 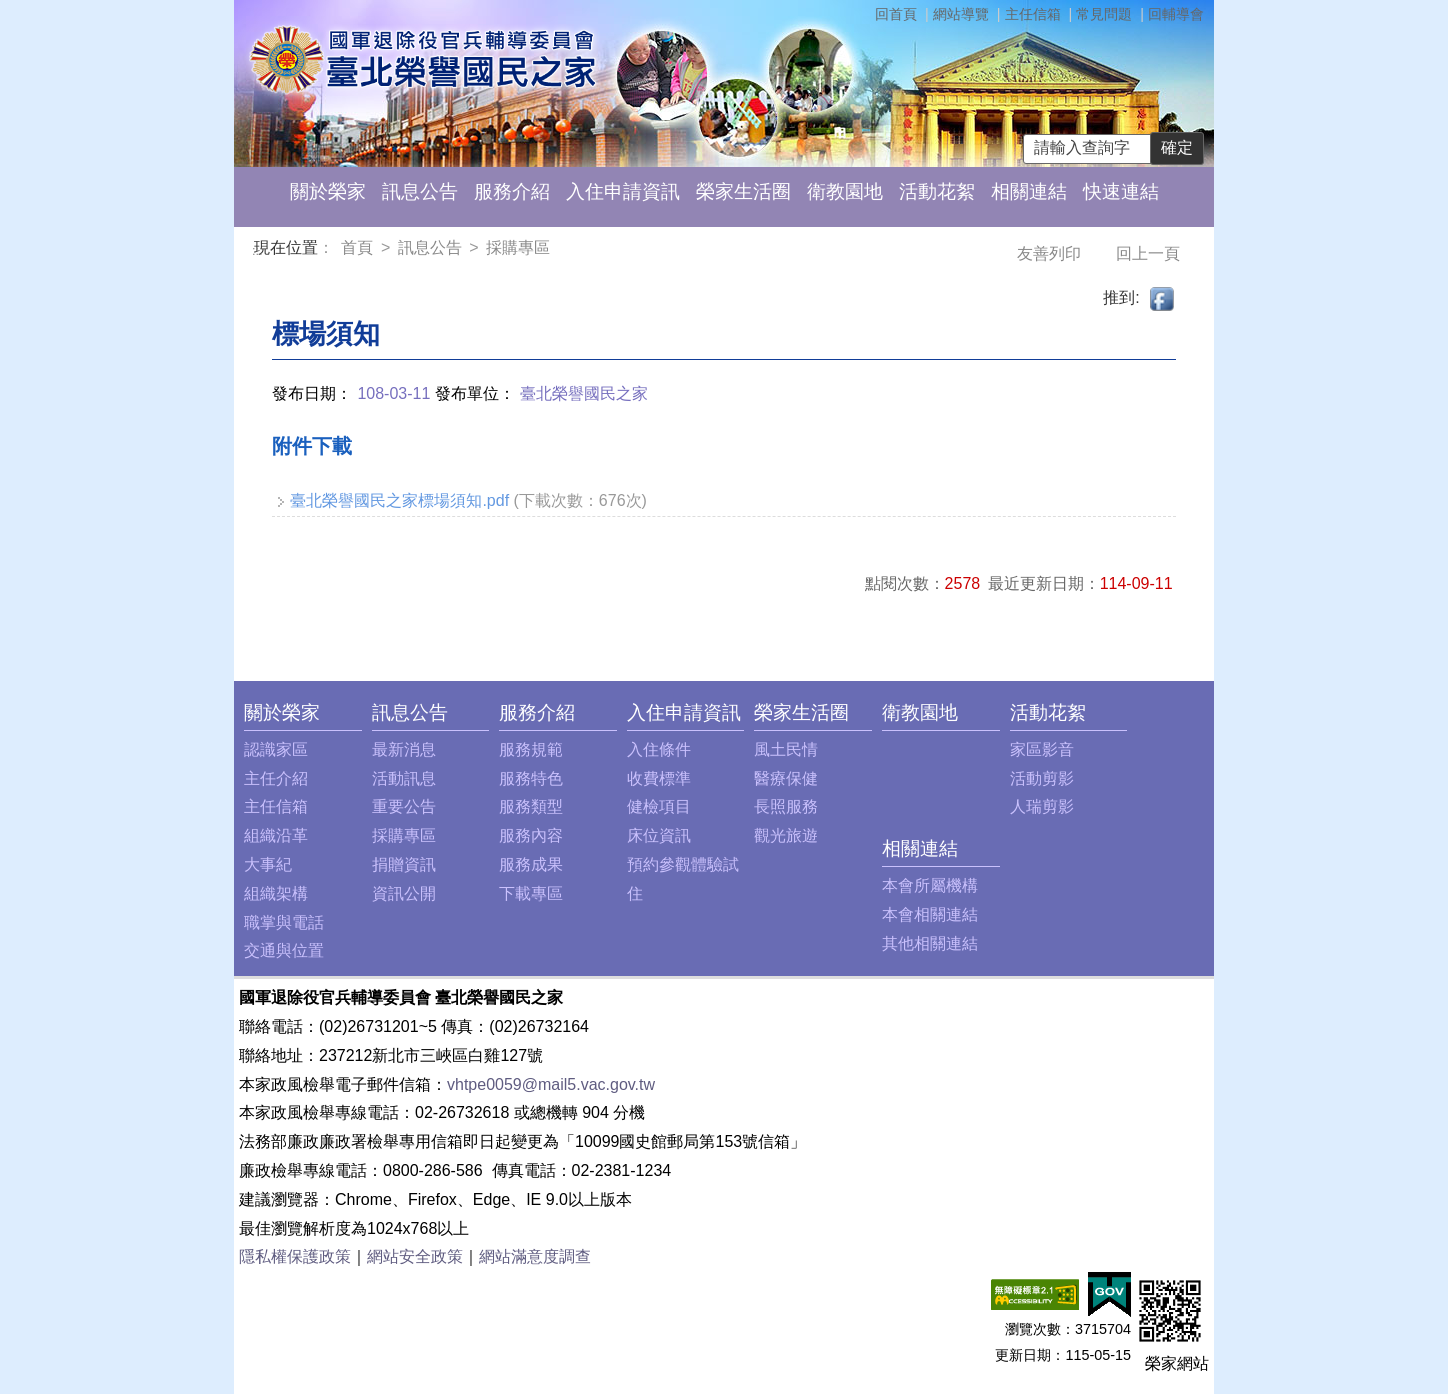 What do you see at coordinates (531, 835) in the screenshot?
I see `服務內容` at bounding box center [531, 835].